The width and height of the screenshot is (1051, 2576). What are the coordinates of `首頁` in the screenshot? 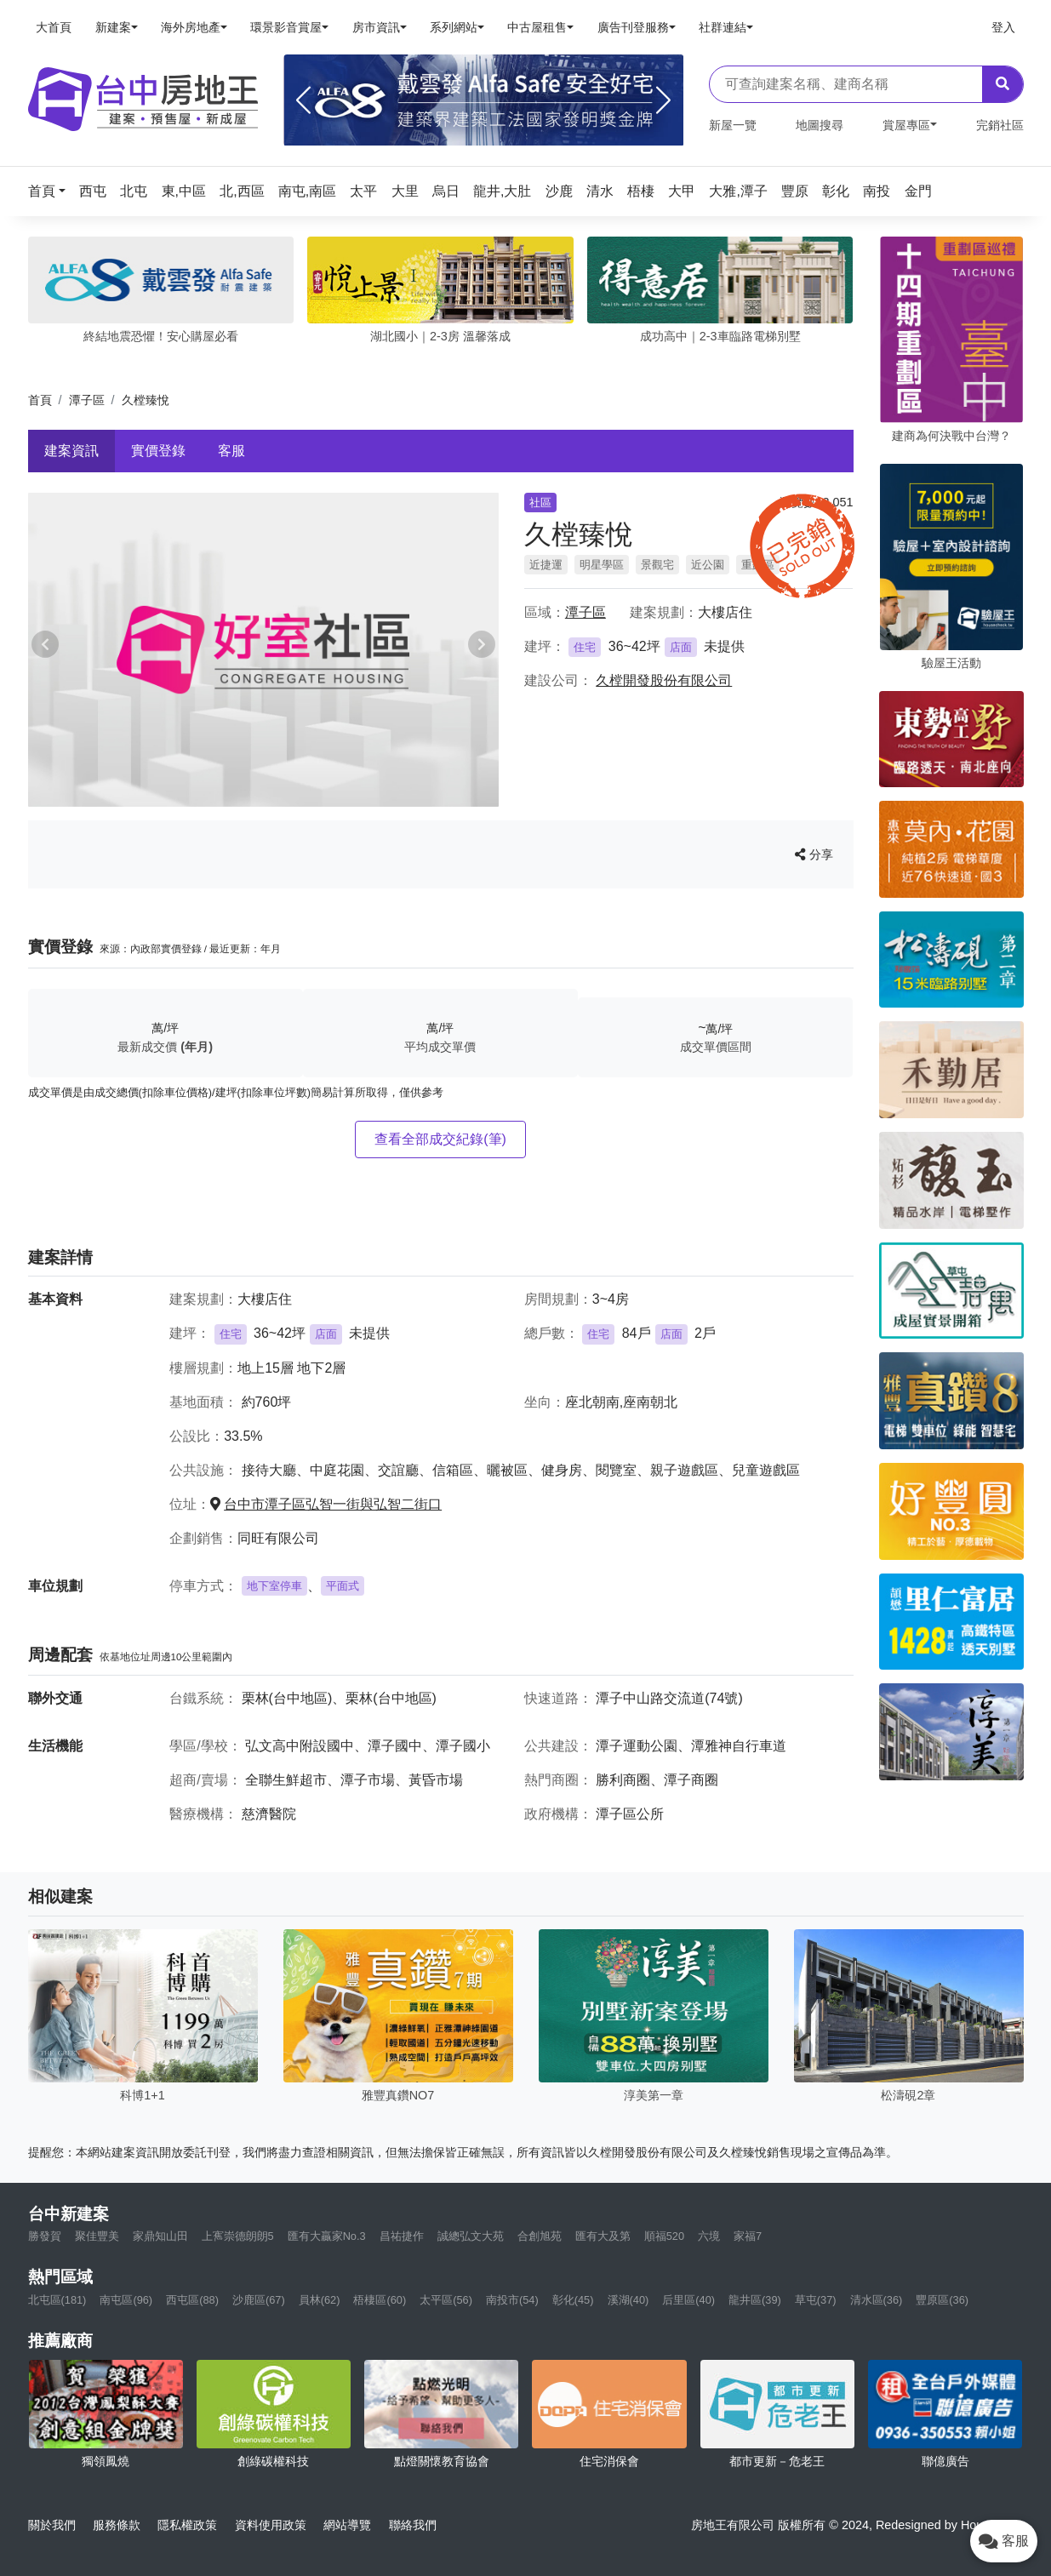 It's located at (40, 400).